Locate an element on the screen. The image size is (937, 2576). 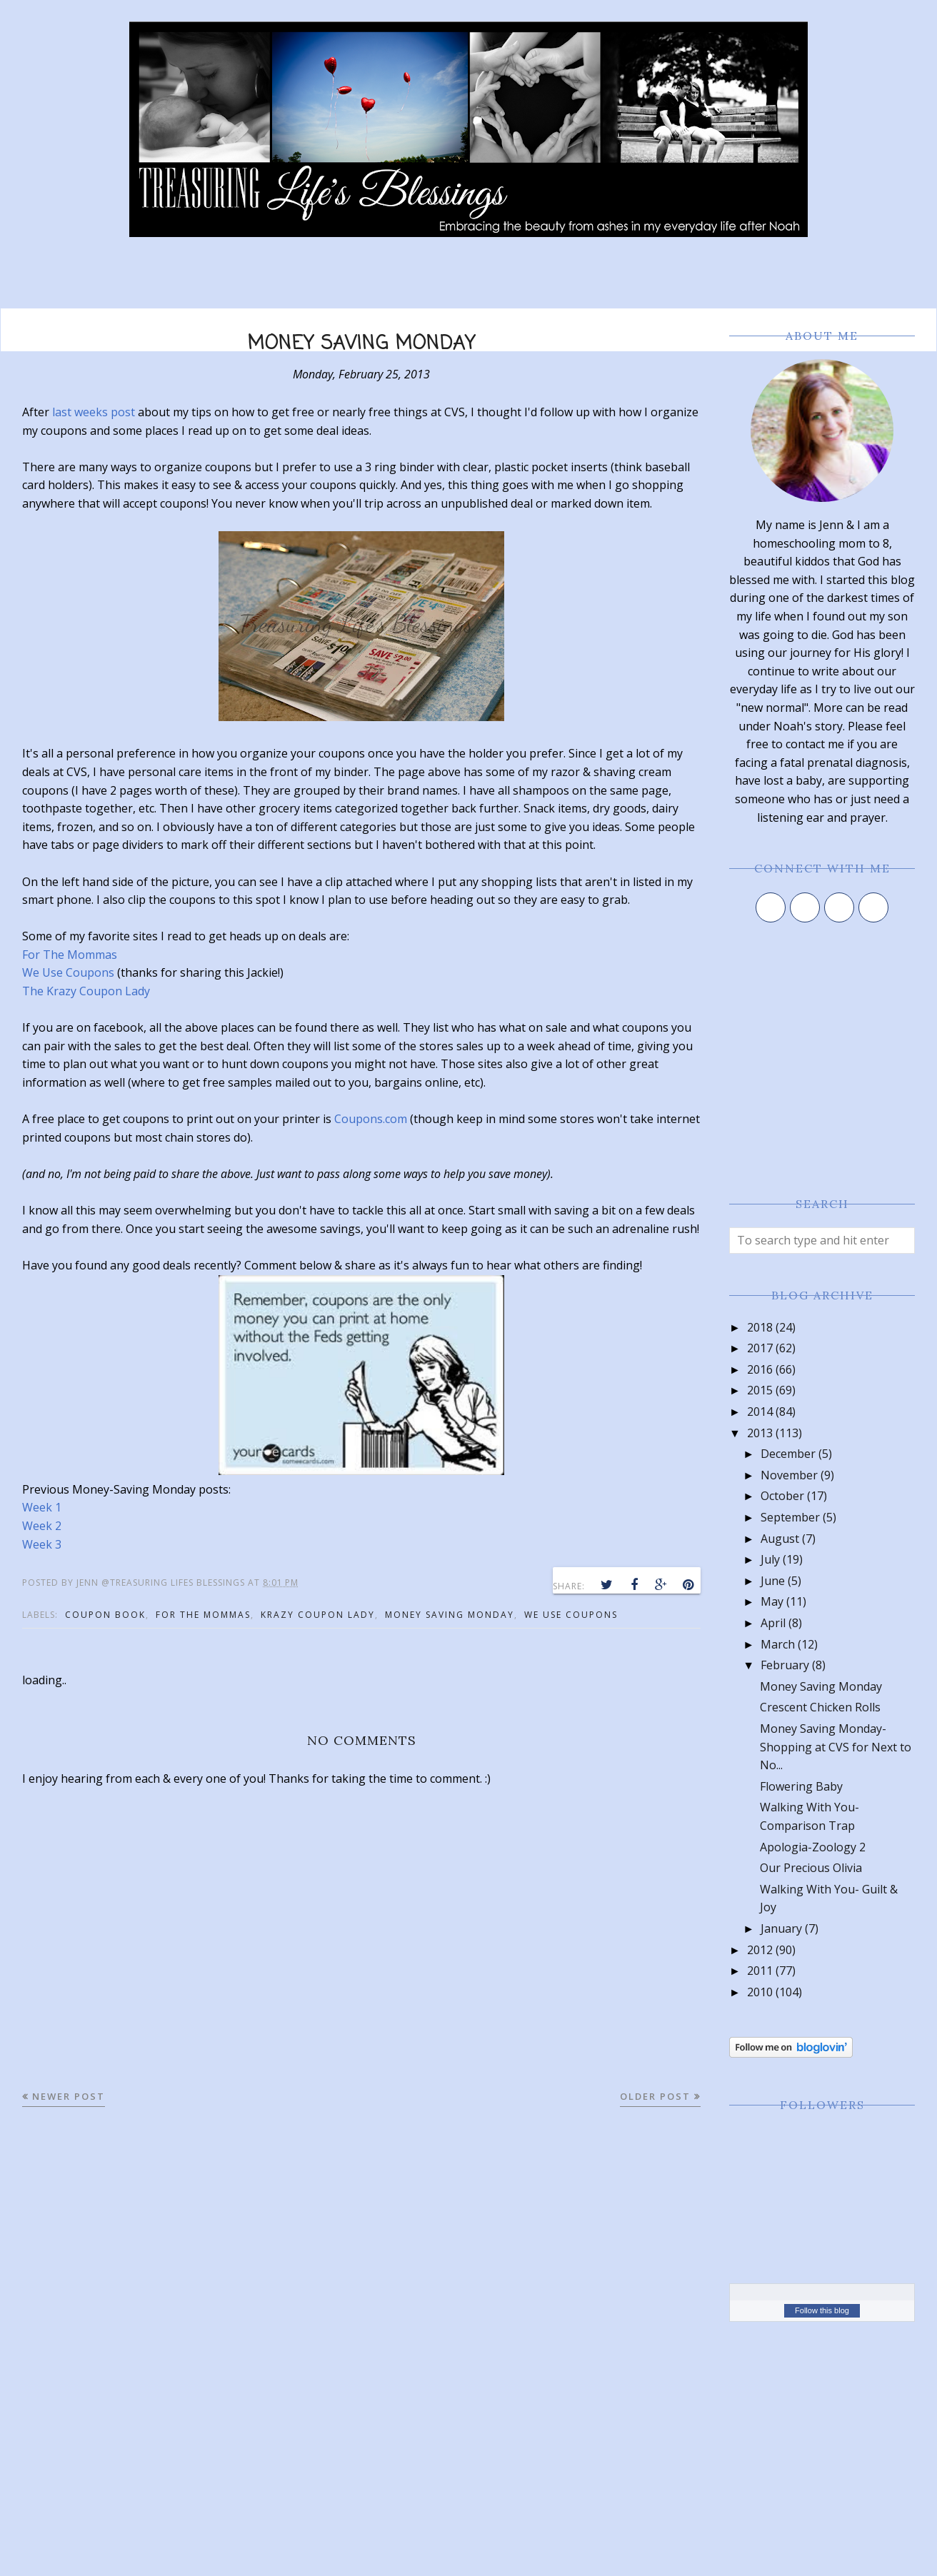
Week 1 is located at coordinates (41, 1507).